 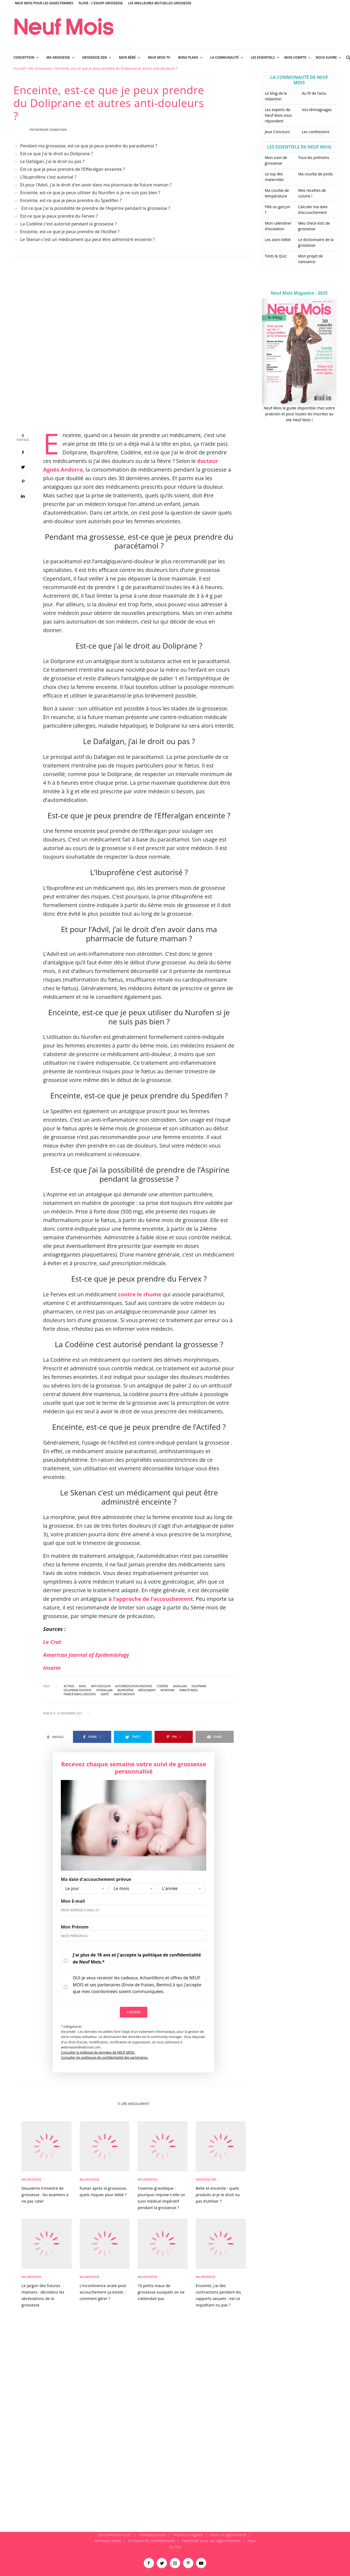 I want to click on Efferalgan, so click(x=104, y=1690).